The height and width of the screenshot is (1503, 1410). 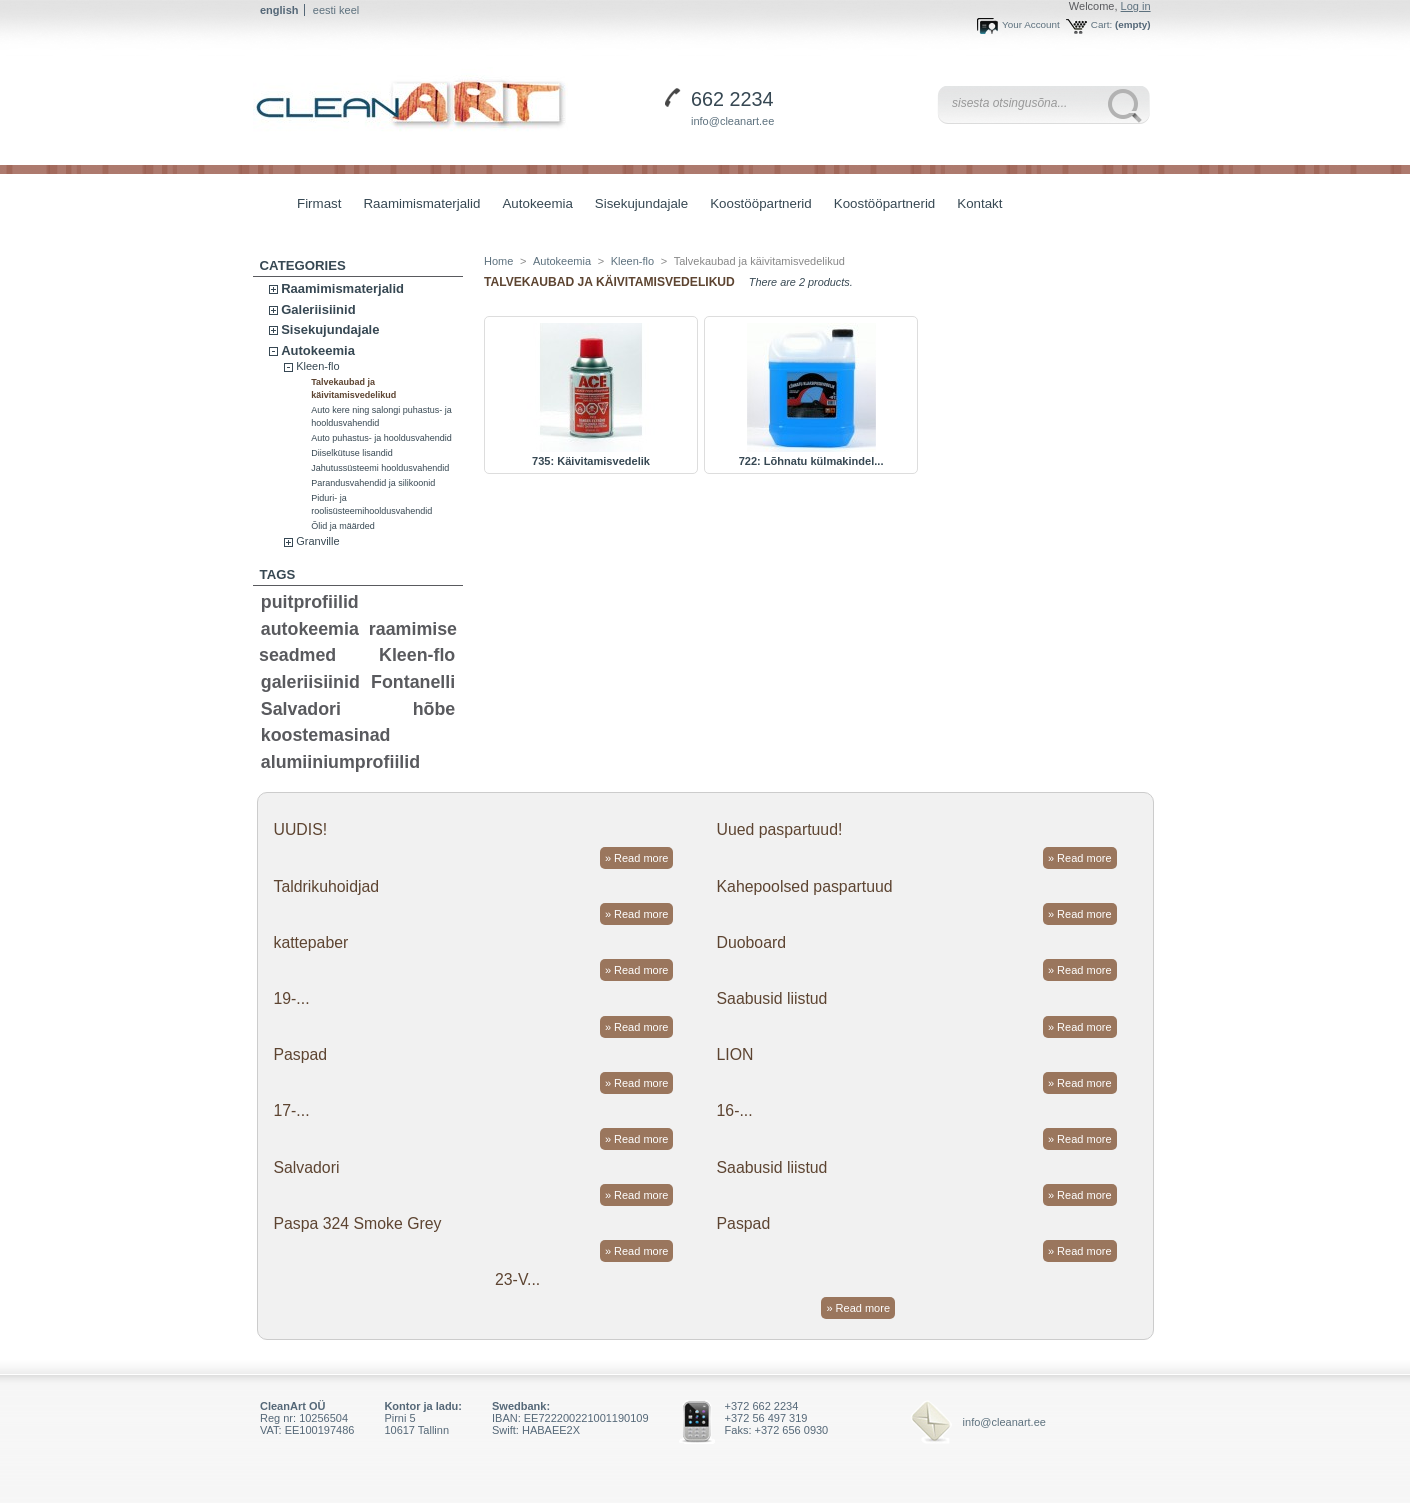 I want to click on Diiselkütuse lisandid, so click(x=352, y=453).